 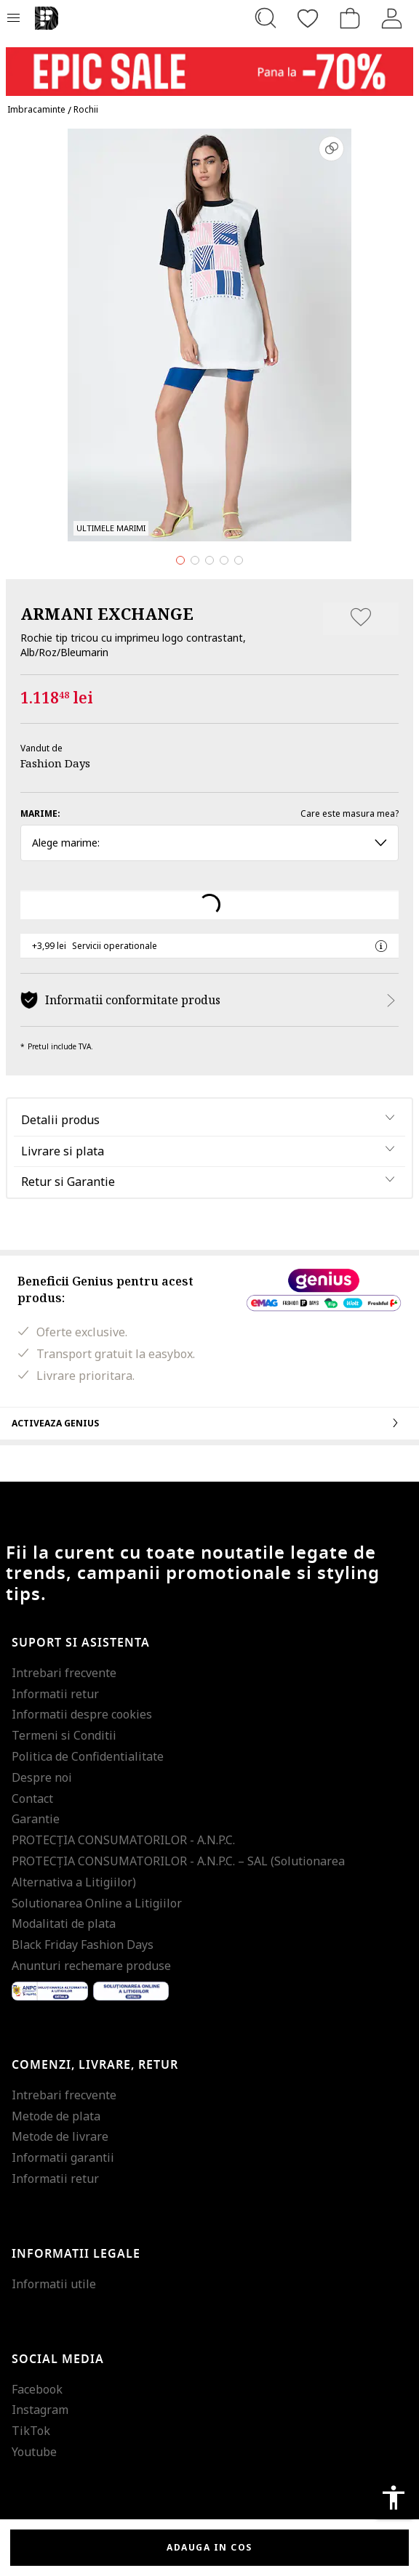 What do you see at coordinates (62, 1151) in the screenshot?
I see `Livrare si plata` at bounding box center [62, 1151].